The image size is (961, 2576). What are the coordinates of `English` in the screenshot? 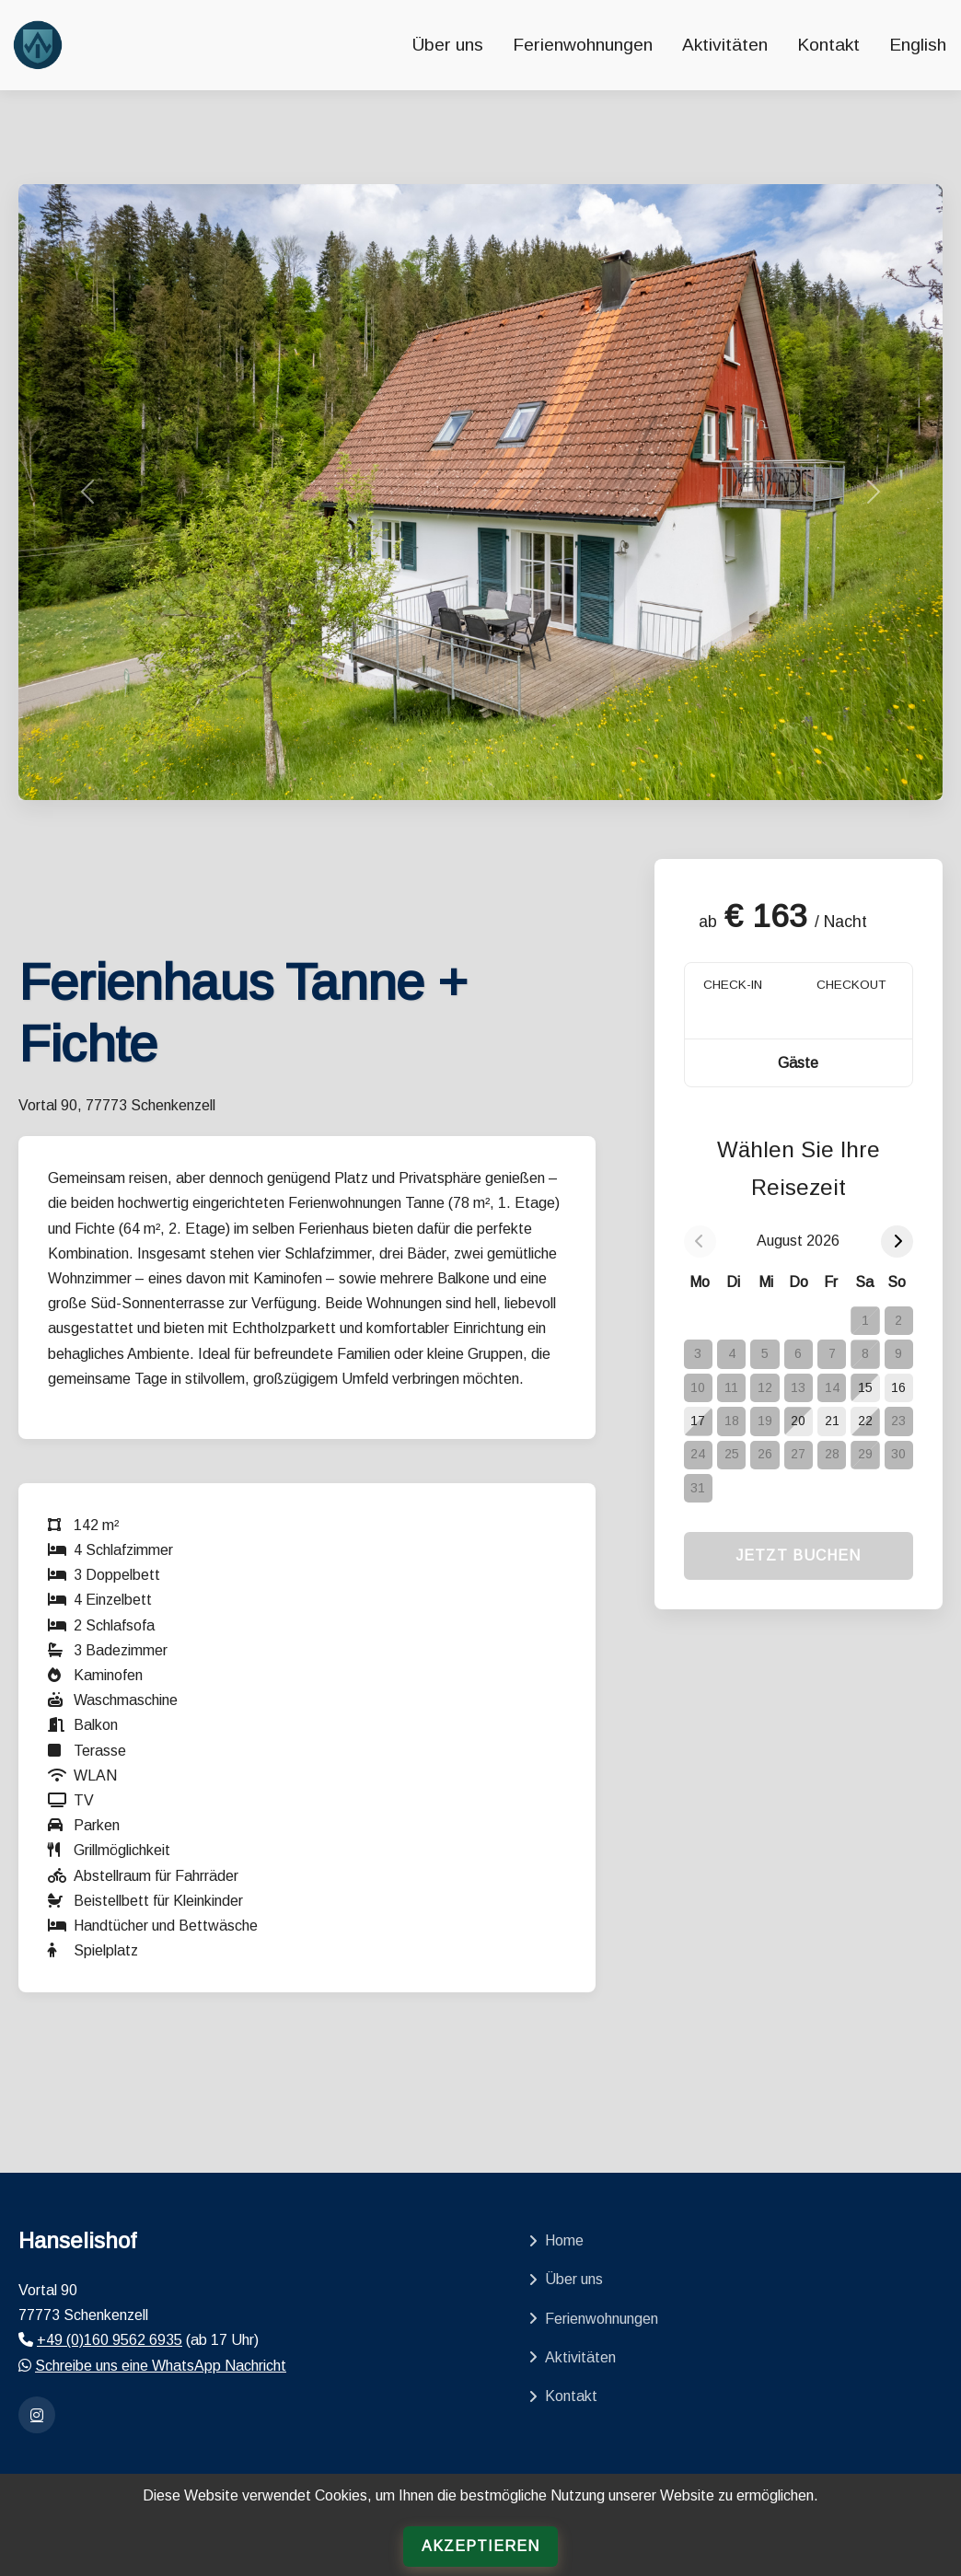 It's located at (917, 44).